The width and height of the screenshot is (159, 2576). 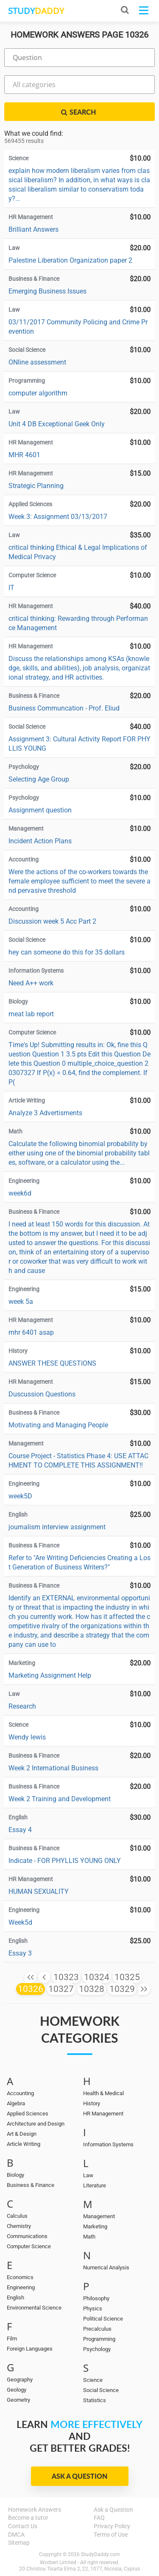 What do you see at coordinates (31, 1014) in the screenshot?
I see `meat lab report` at bounding box center [31, 1014].